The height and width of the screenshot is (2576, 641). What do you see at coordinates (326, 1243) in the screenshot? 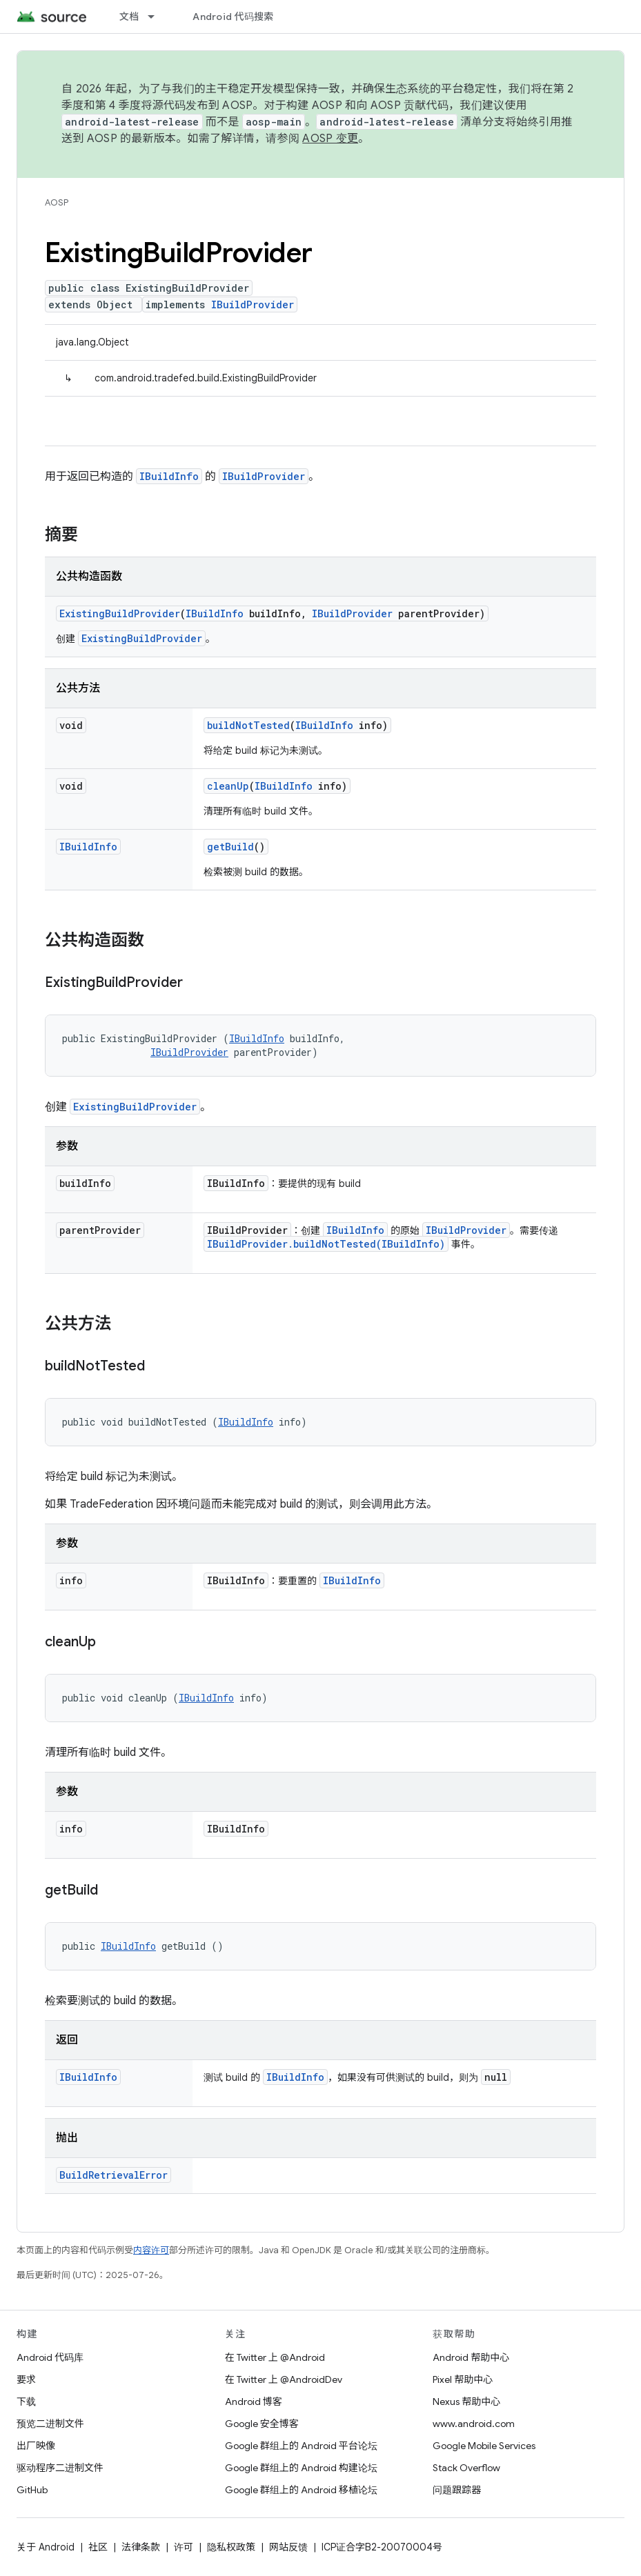
I see `IBuildProvider.buildNotTested(IBuildInfo)` at bounding box center [326, 1243].